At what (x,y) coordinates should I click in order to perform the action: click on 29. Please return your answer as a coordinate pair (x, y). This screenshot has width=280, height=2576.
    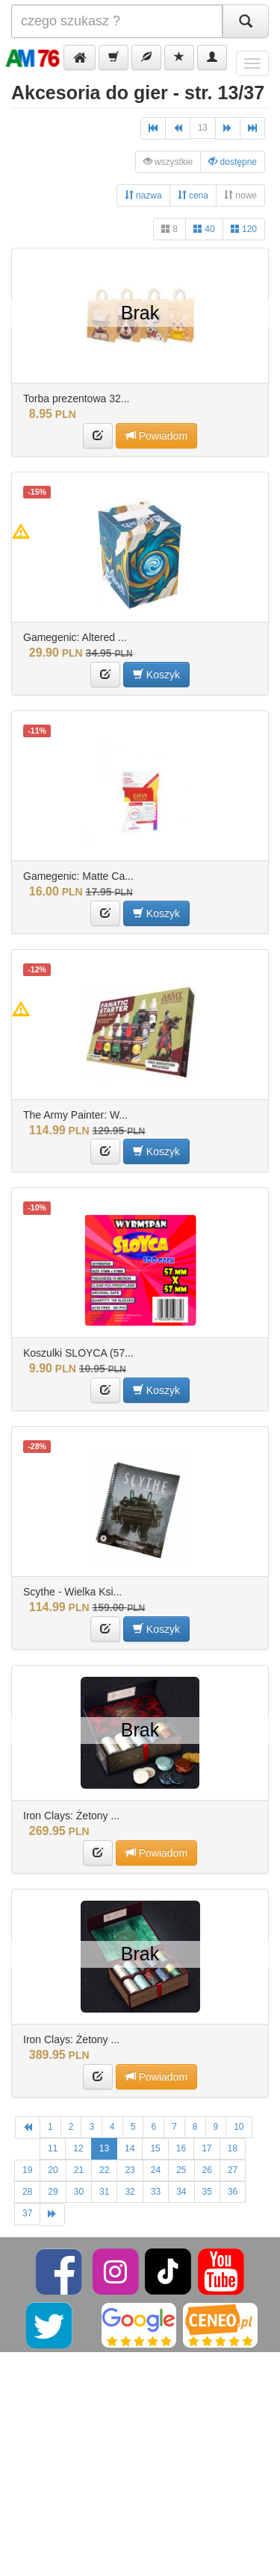
    Looking at the image, I should click on (52, 2191).